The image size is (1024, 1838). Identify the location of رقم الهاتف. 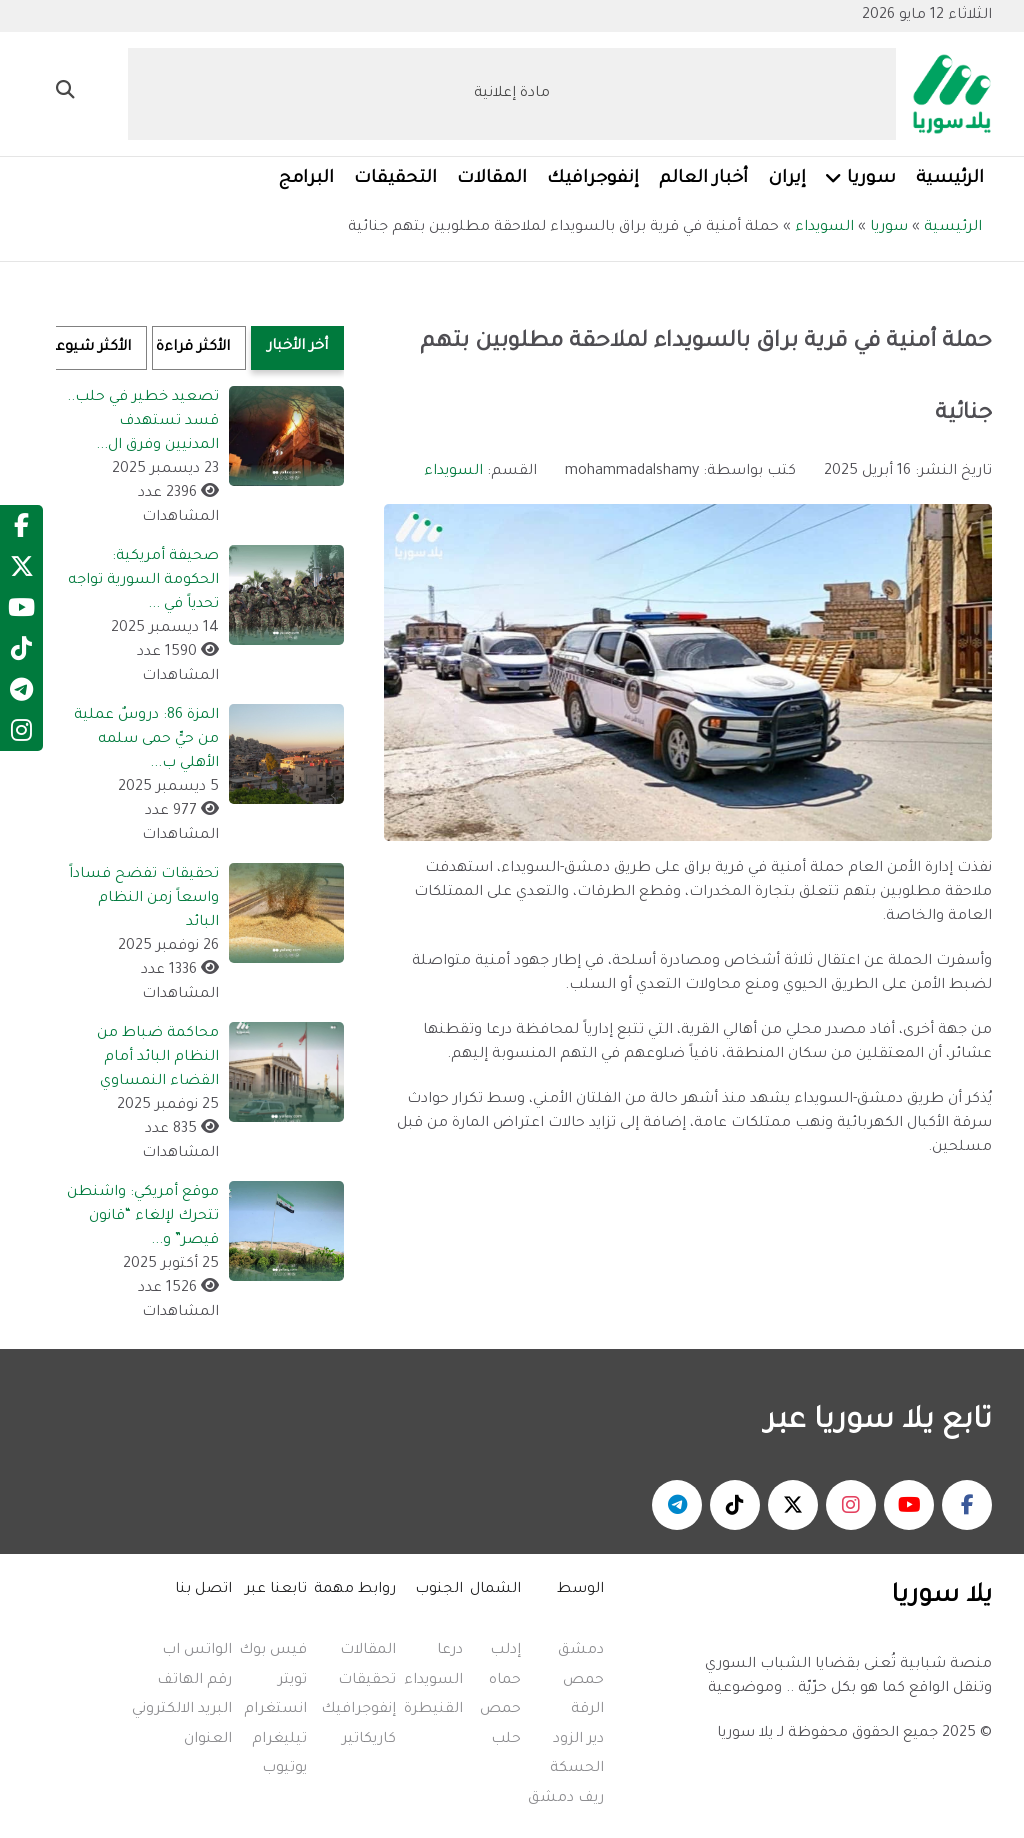
(194, 1681).